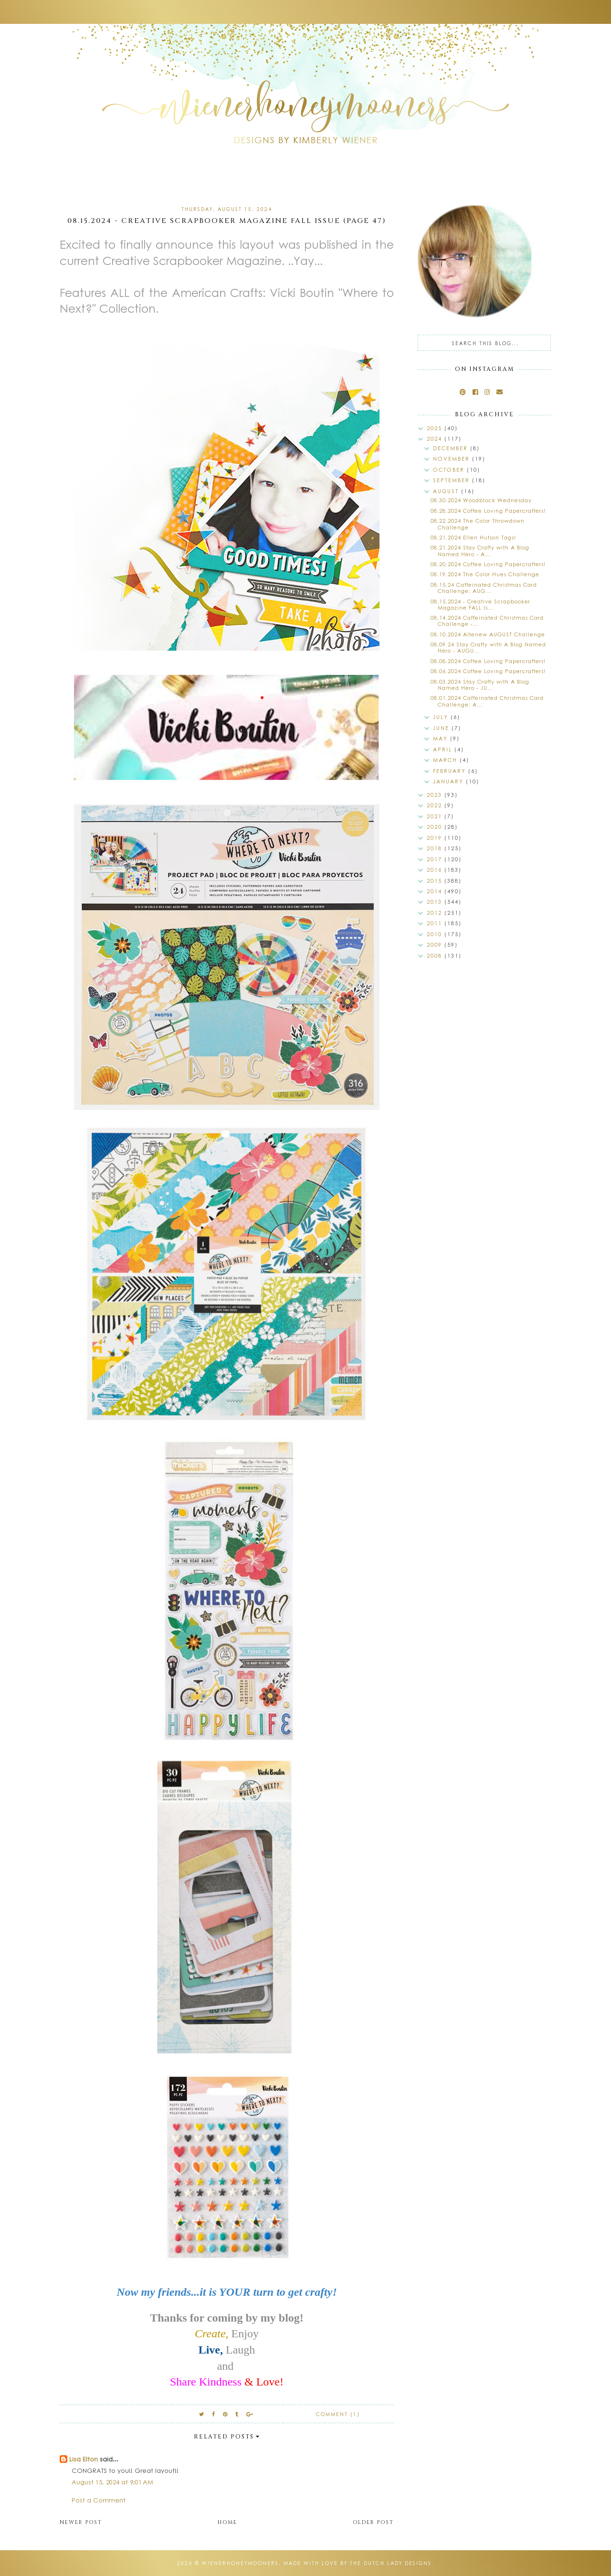  Describe the element at coordinates (435, 869) in the screenshot. I see `2016` at that location.